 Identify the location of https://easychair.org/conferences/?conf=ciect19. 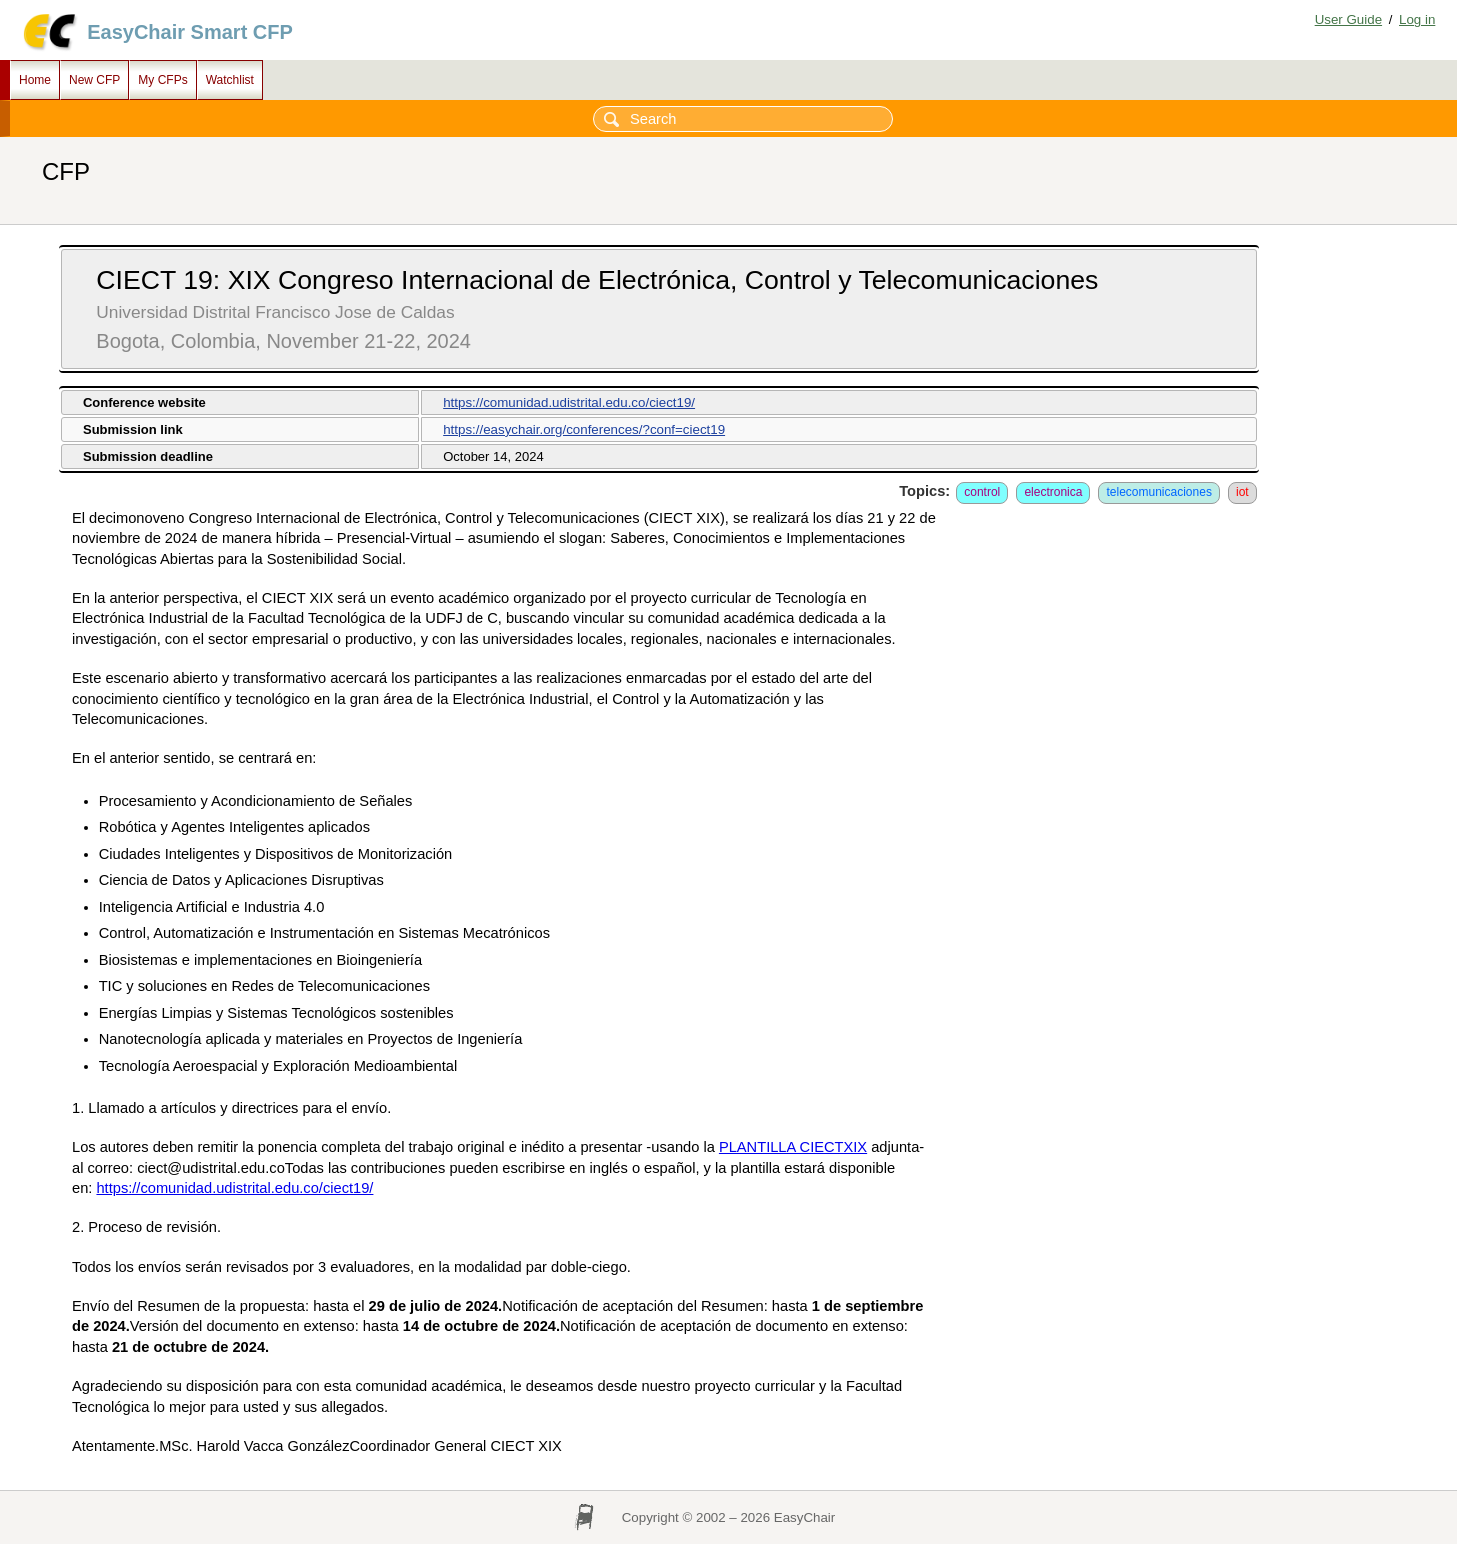
(584, 429).